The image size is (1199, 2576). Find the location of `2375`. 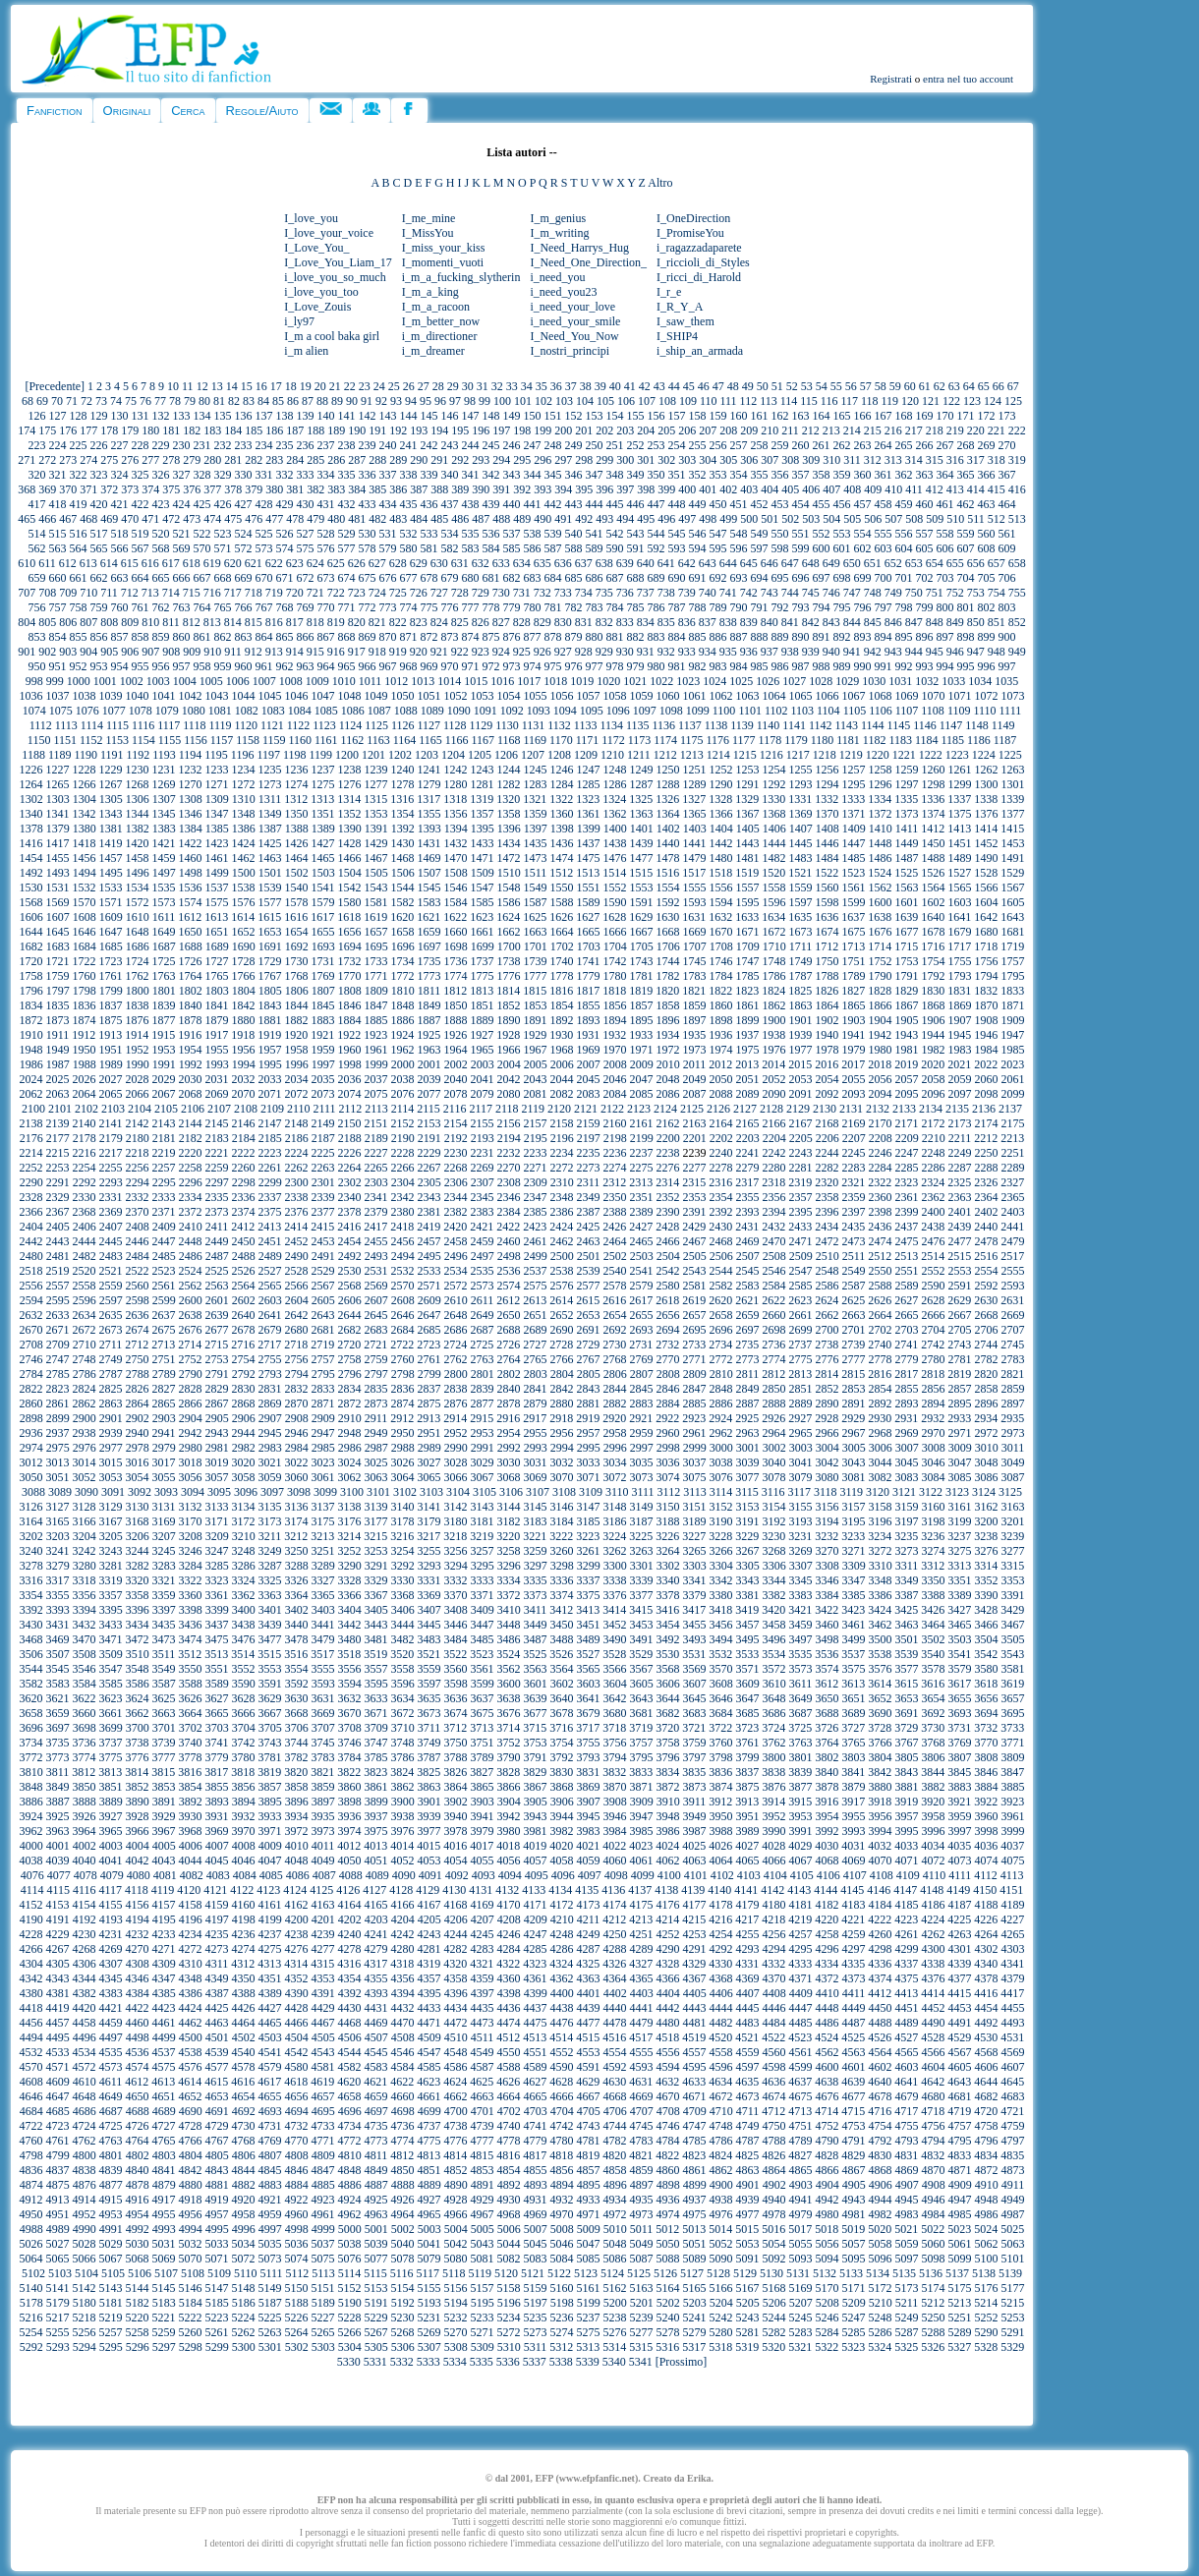

2375 is located at coordinates (270, 1212).